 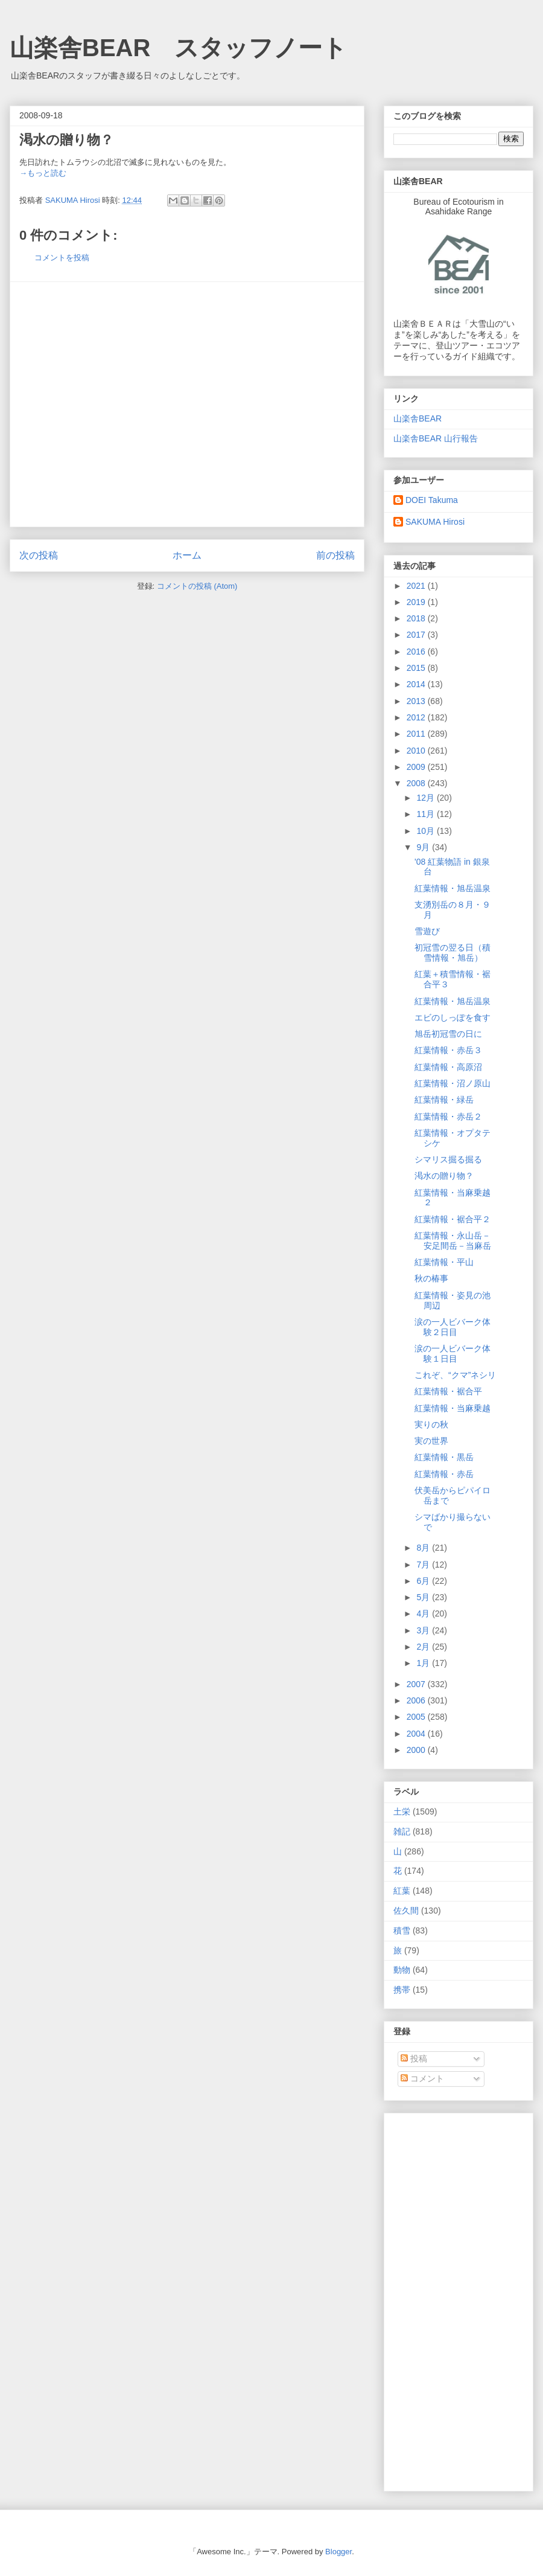 What do you see at coordinates (417, 1717) in the screenshot?
I see `2005` at bounding box center [417, 1717].